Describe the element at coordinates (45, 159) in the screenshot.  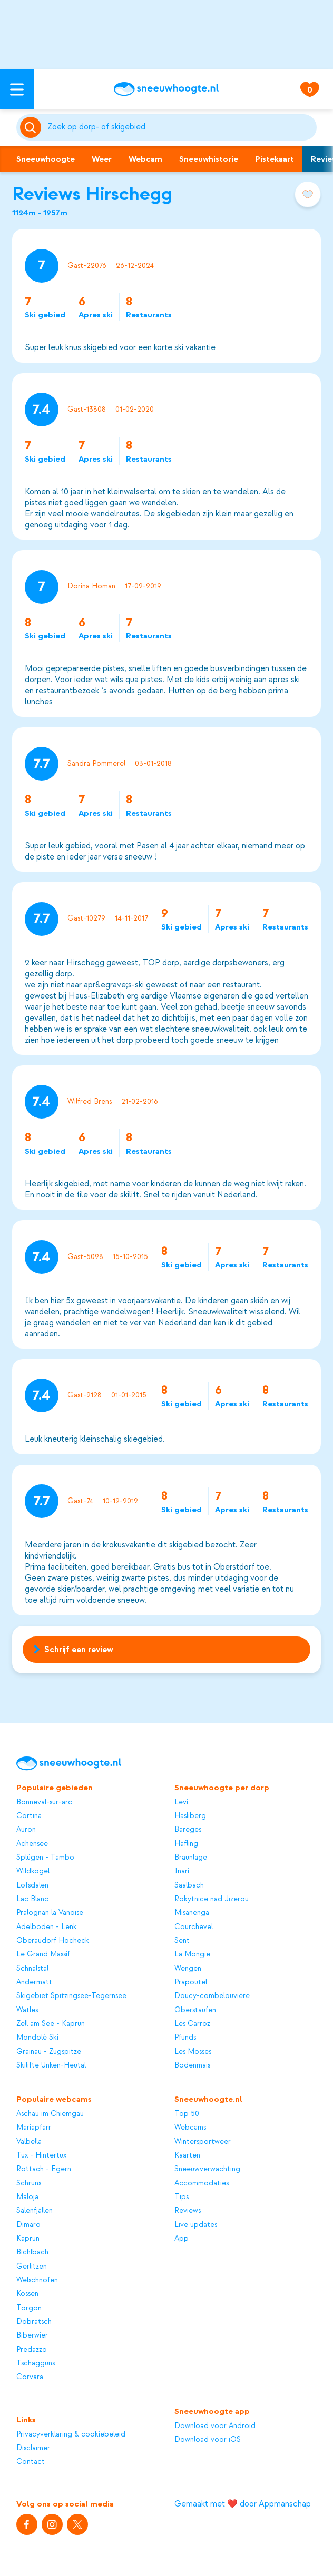
I see `Sneeuwhoogte` at that location.